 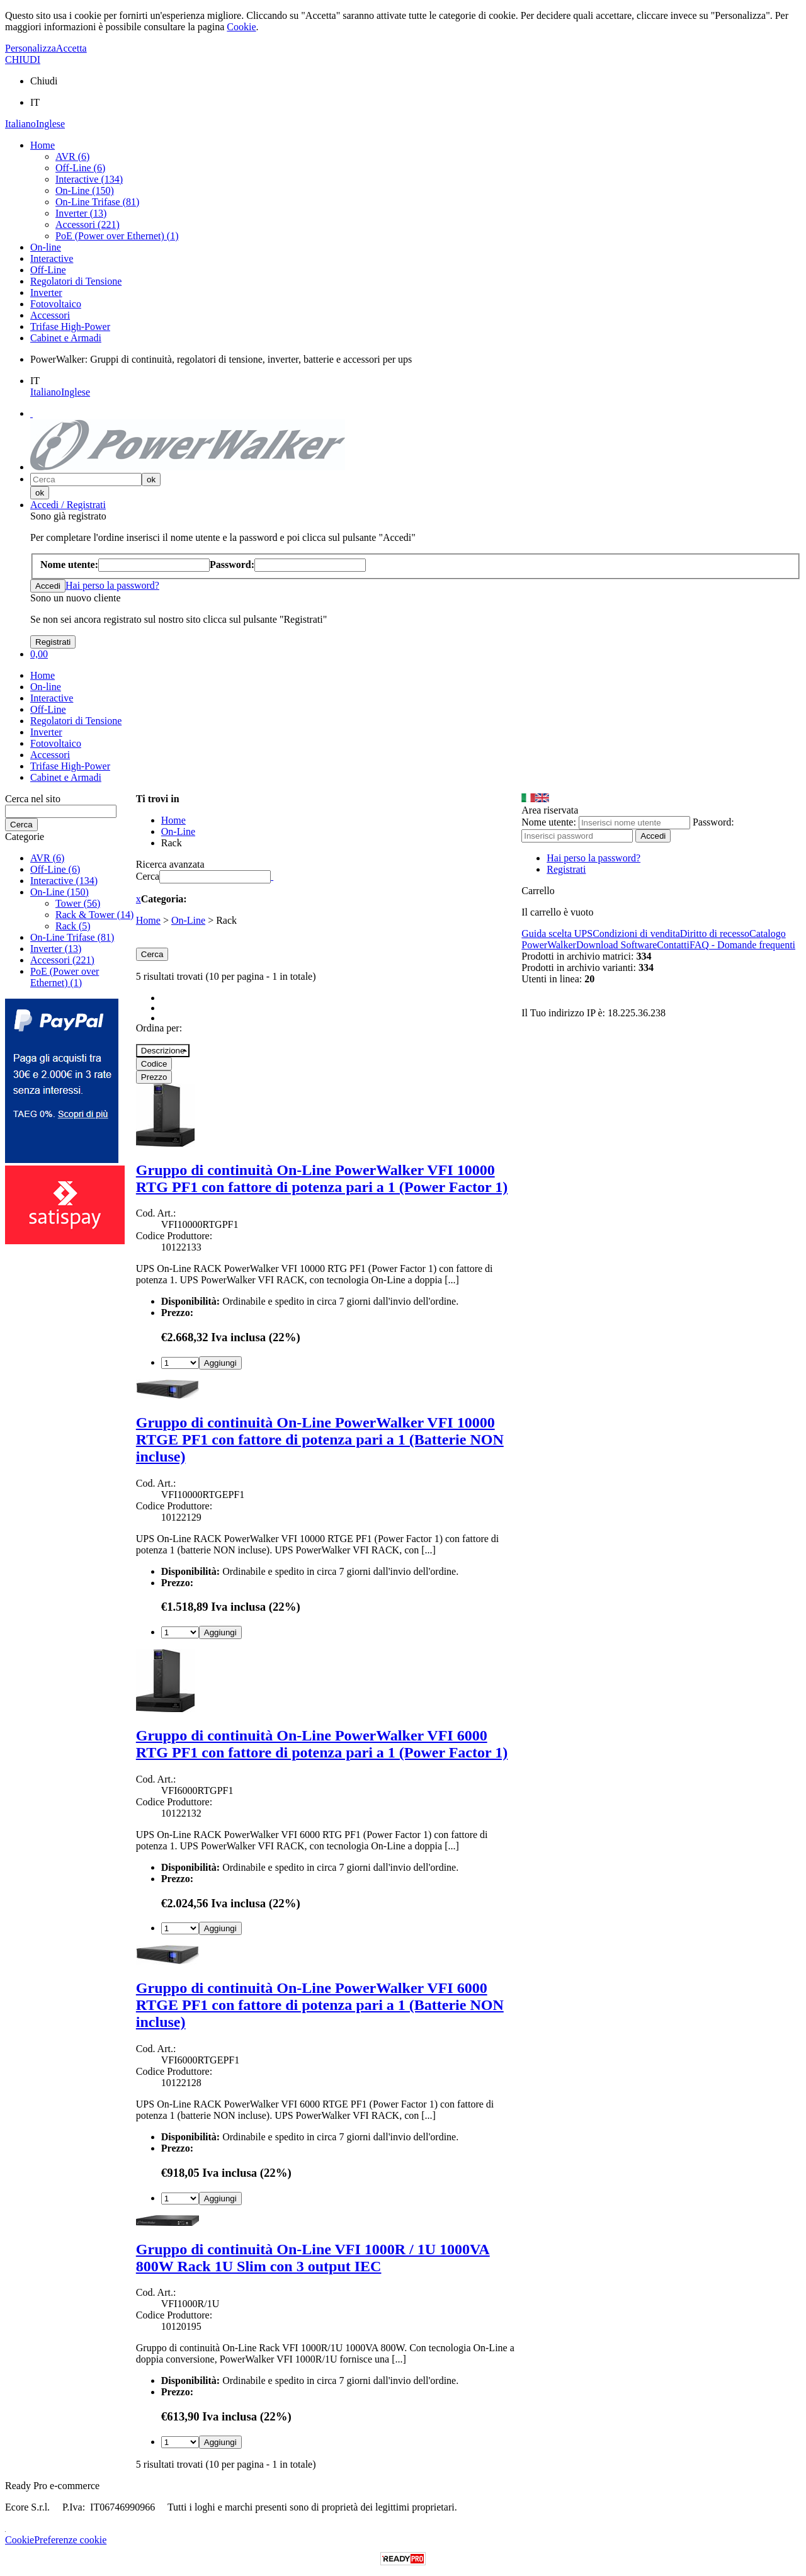 What do you see at coordinates (70, 2539) in the screenshot?
I see `Preferenze cookie` at bounding box center [70, 2539].